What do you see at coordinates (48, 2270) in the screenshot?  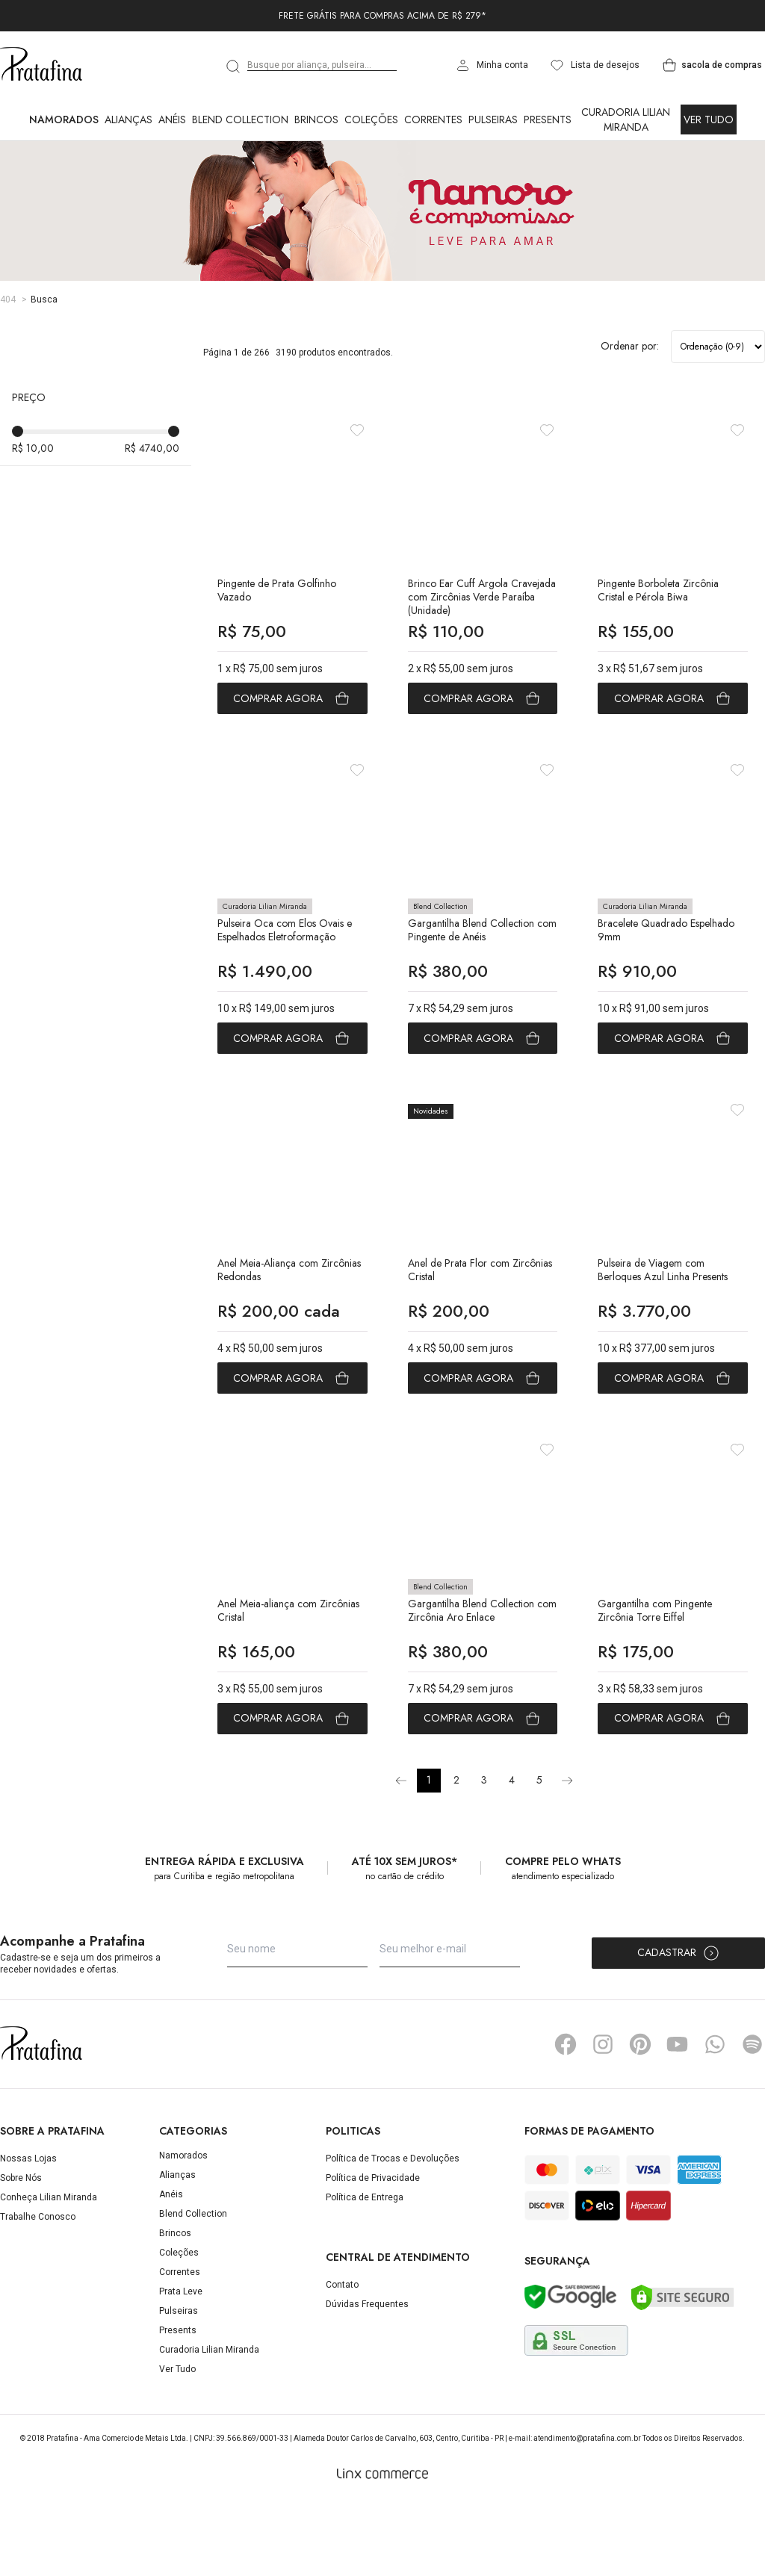 I see `Conheça Lilian Miranda` at bounding box center [48, 2270].